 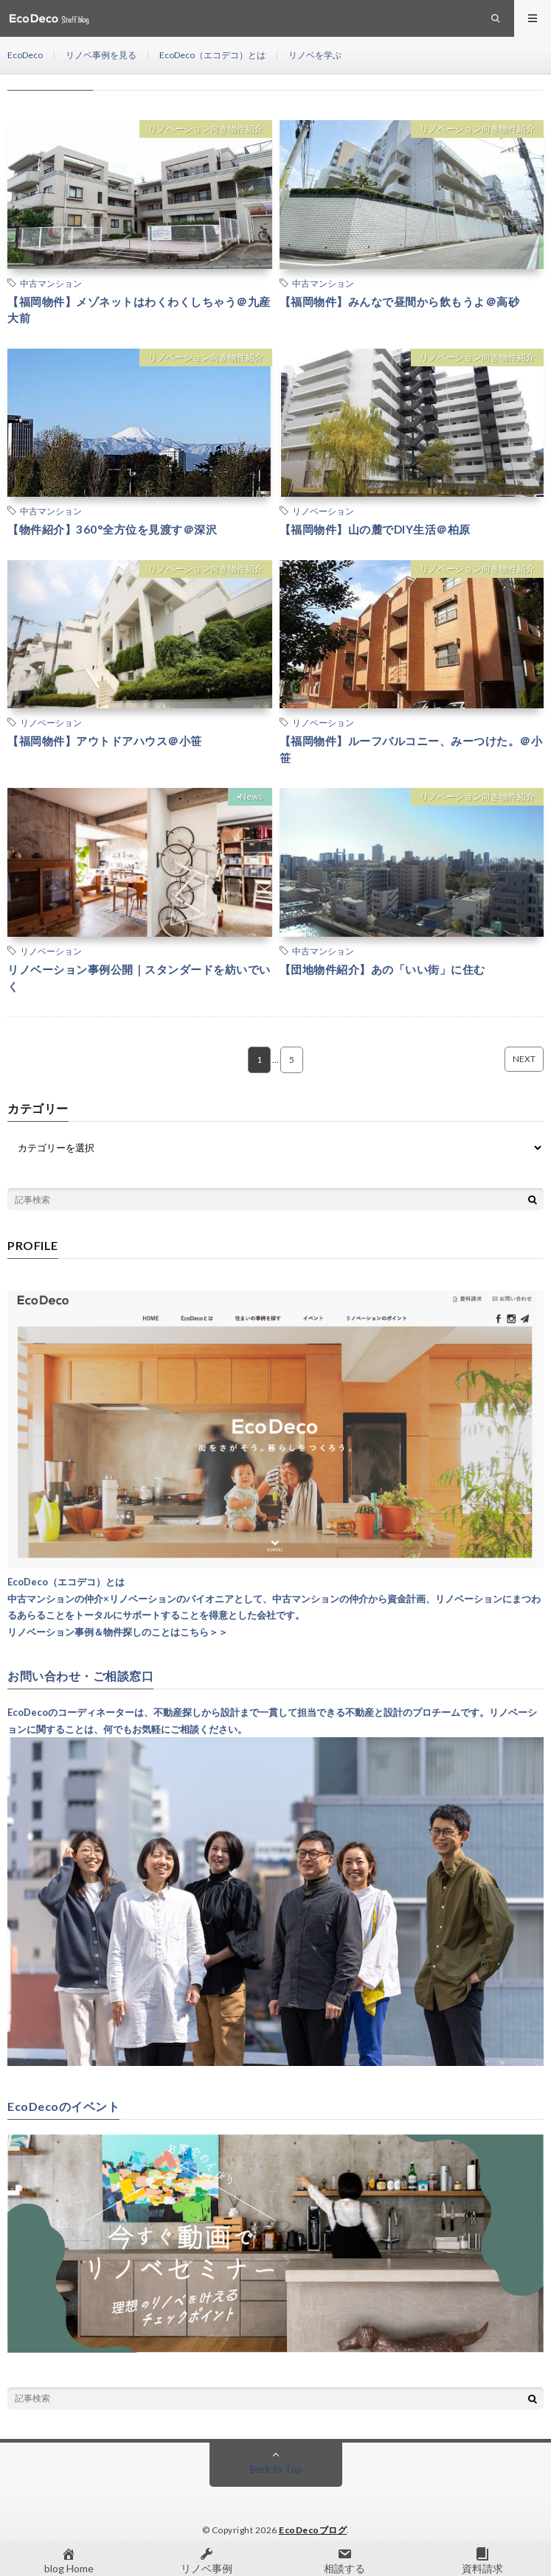 I want to click on 【福岡物件】ルーフバルコニー、みーつけた。＠小笹, so click(x=411, y=749).